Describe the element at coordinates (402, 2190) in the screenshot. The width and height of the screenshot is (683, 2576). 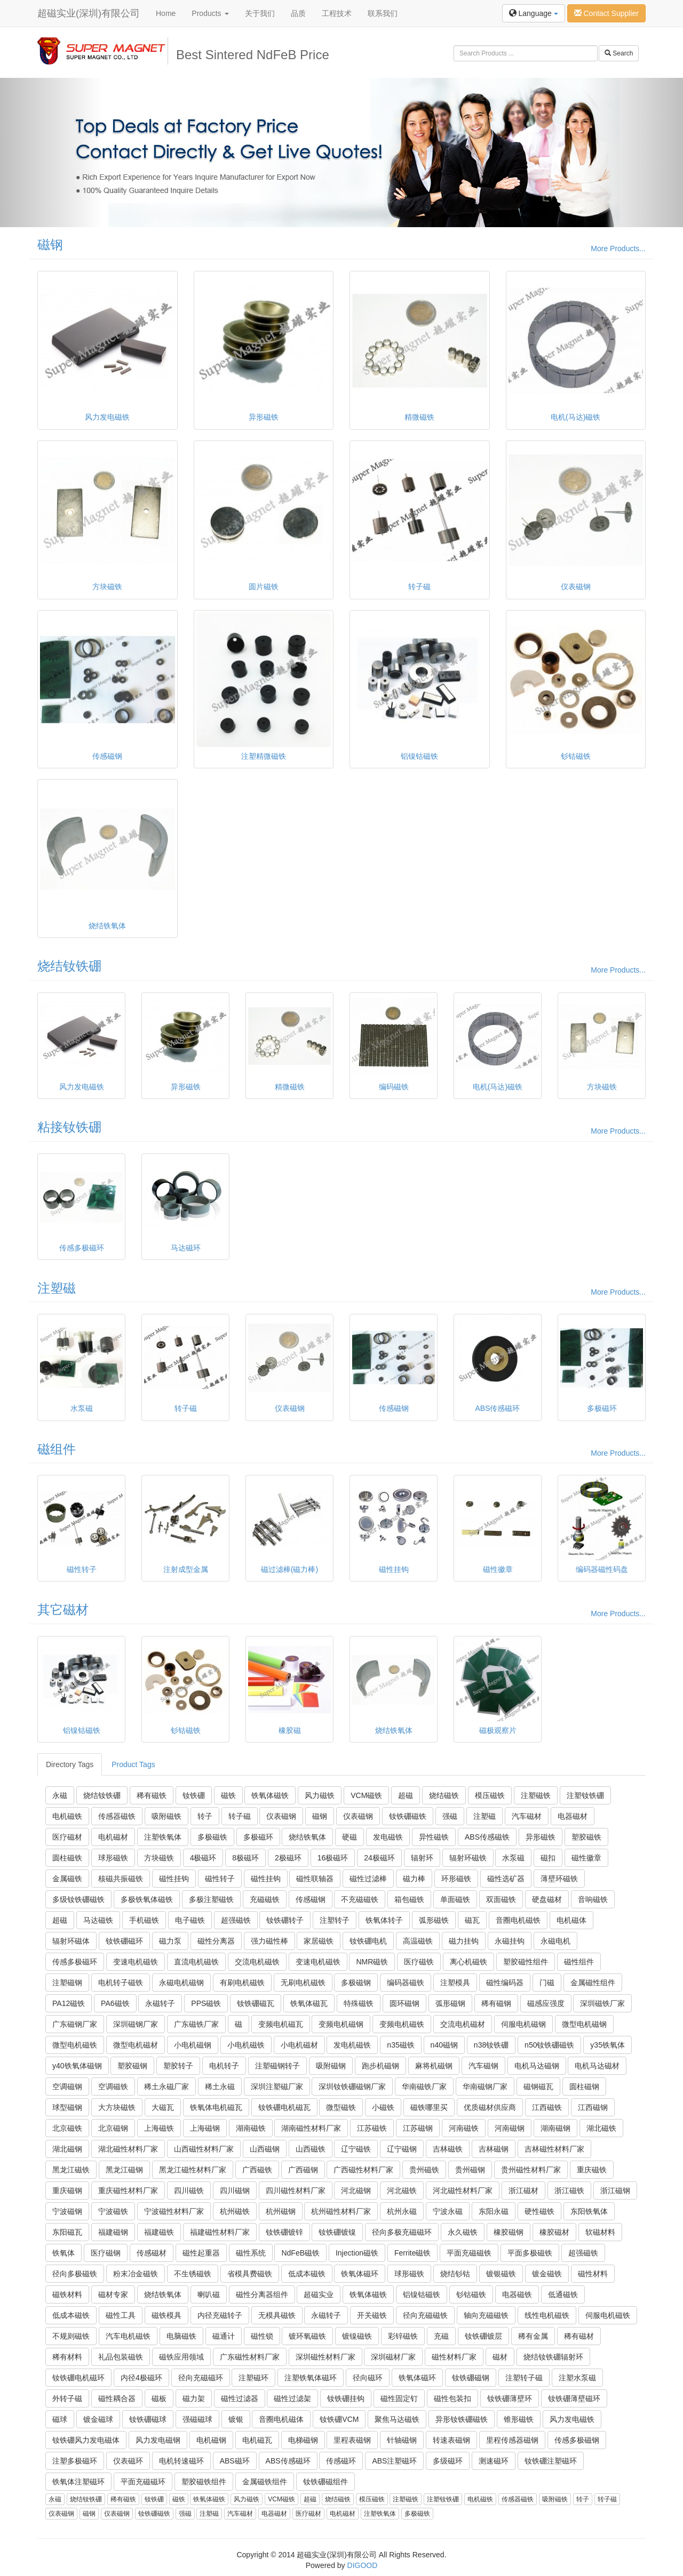
I see `河北磁铁` at that location.